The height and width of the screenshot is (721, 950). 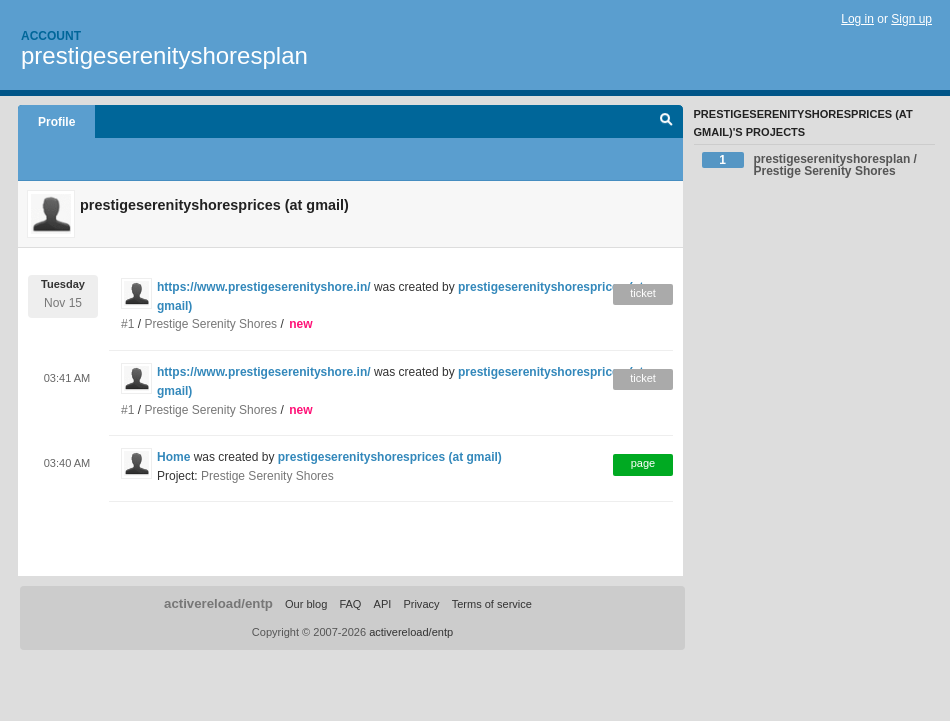 What do you see at coordinates (164, 55) in the screenshot?
I see `prestigeserenityshoresplan` at bounding box center [164, 55].